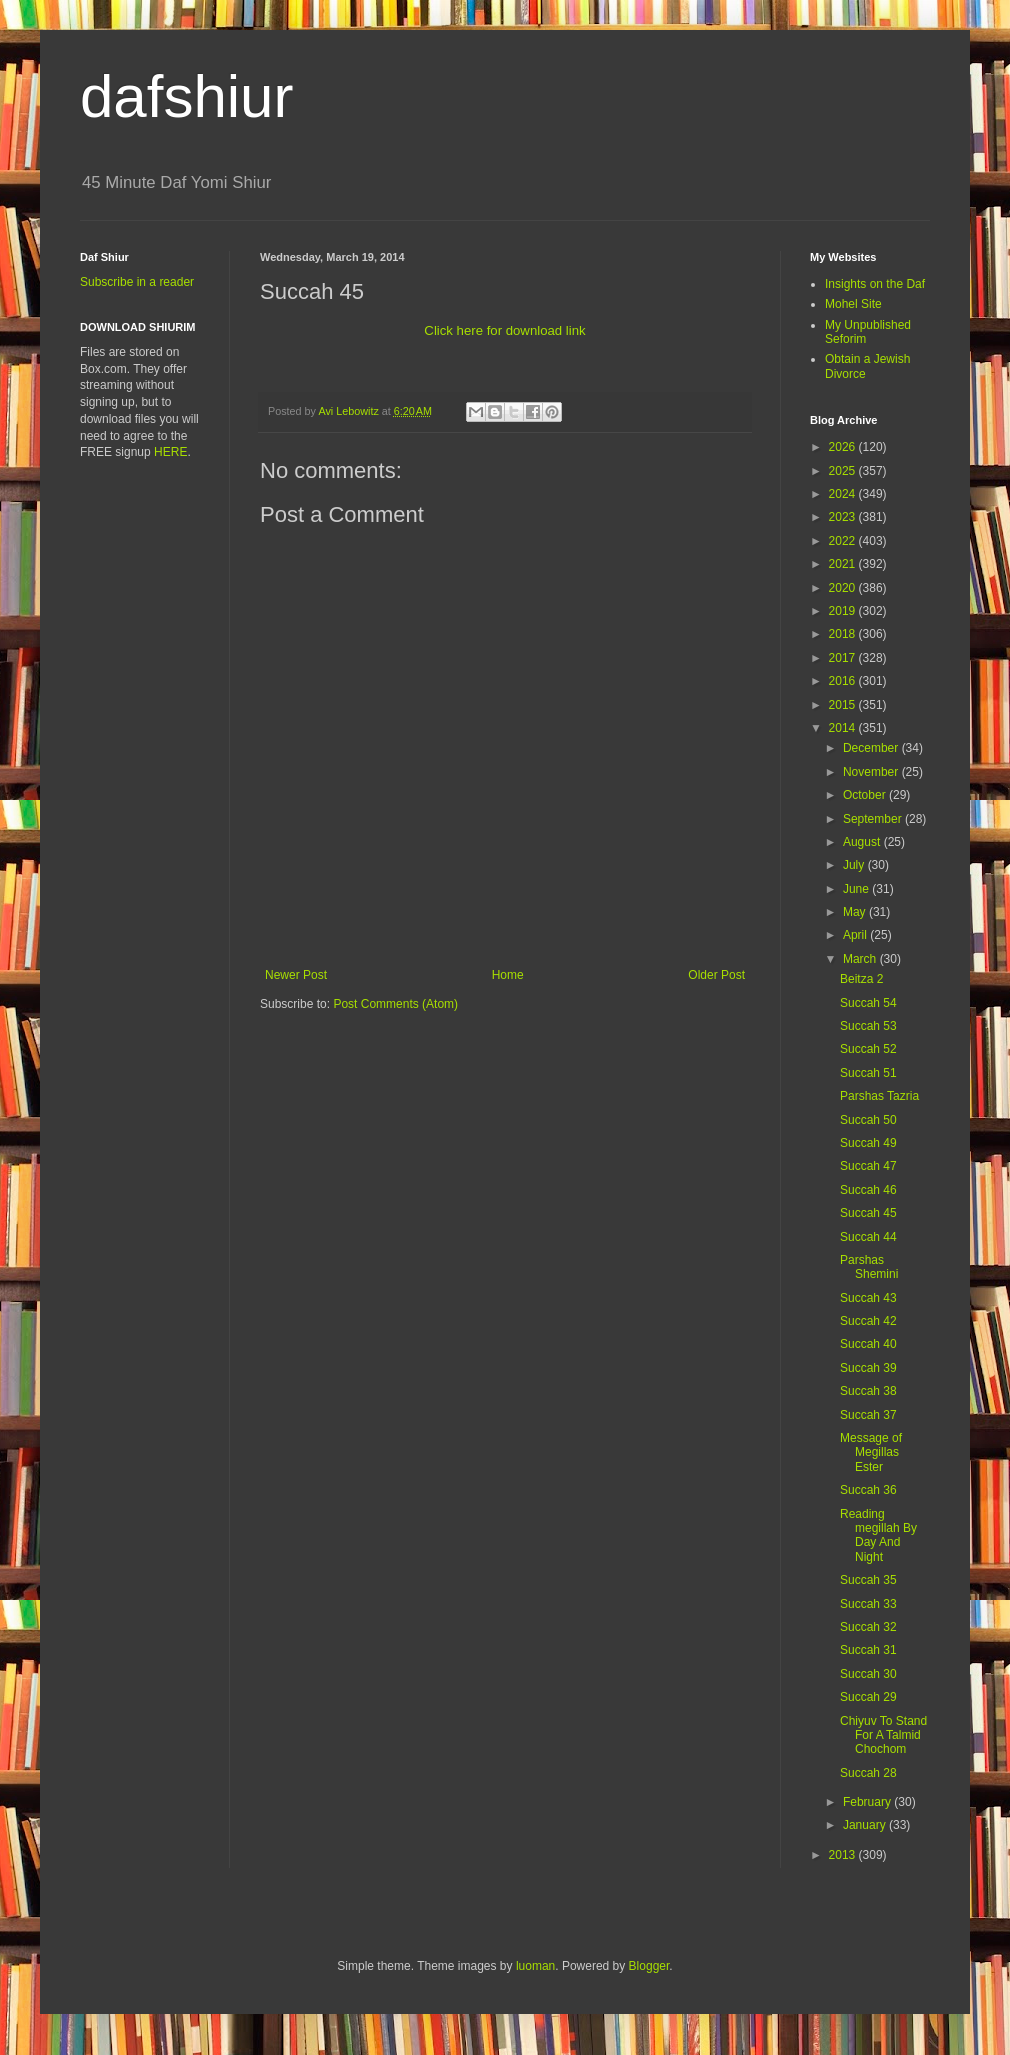  Describe the element at coordinates (844, 634) in the screenshot. I see `2018` at that location.